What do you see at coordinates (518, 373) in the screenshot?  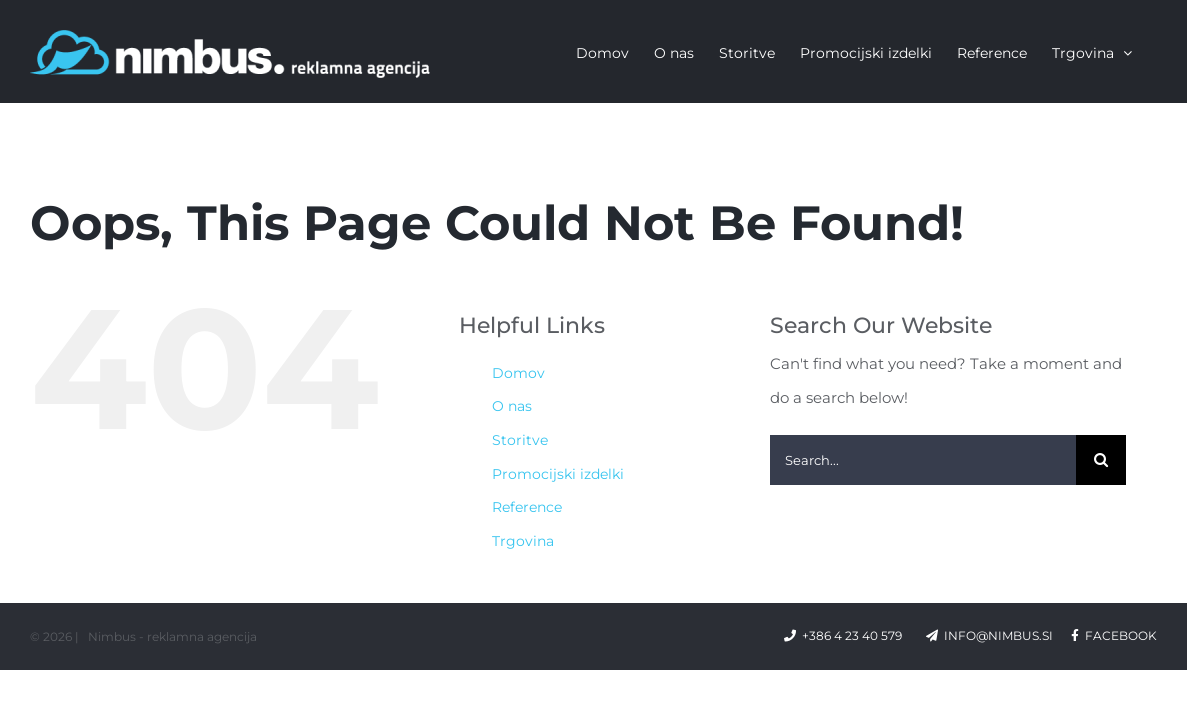 I see `Domov` at bounding box center [518, 373].